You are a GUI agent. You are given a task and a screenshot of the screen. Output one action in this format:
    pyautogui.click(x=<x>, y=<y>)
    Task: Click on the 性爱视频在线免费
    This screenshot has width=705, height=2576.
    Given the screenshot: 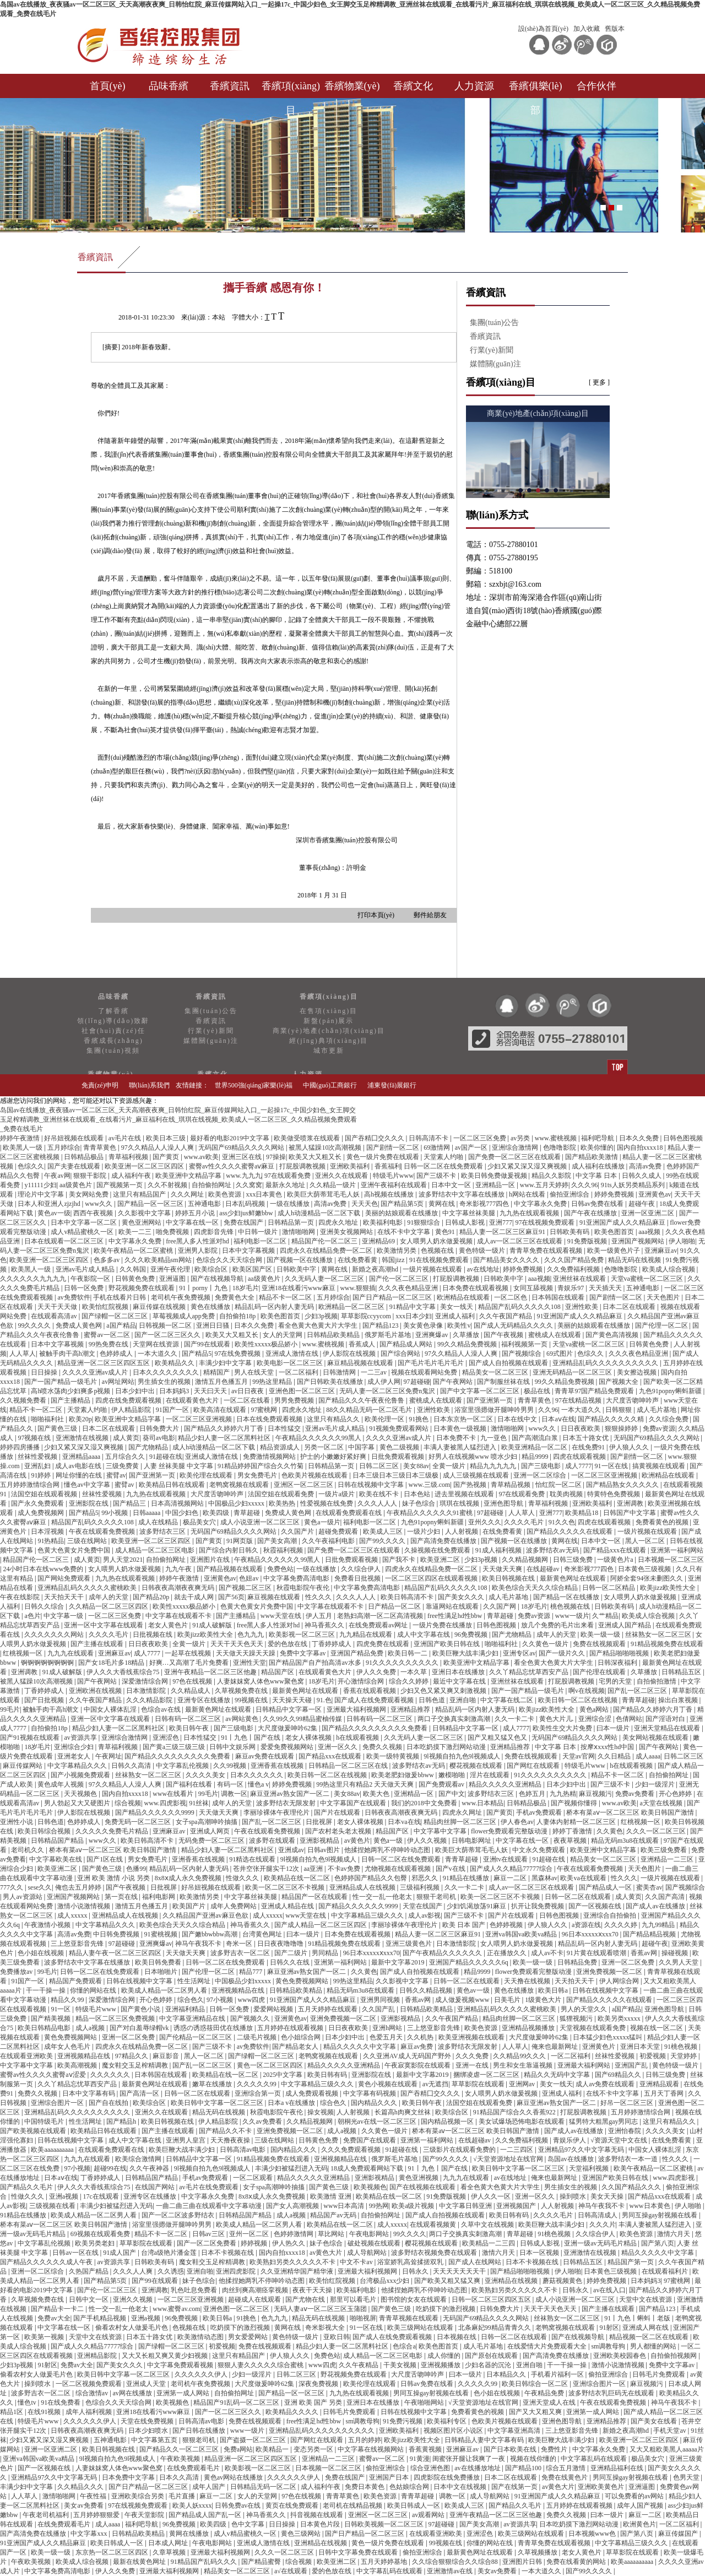 What is the action you would take?
    pyautogui.click(x=327, y=1503)
    